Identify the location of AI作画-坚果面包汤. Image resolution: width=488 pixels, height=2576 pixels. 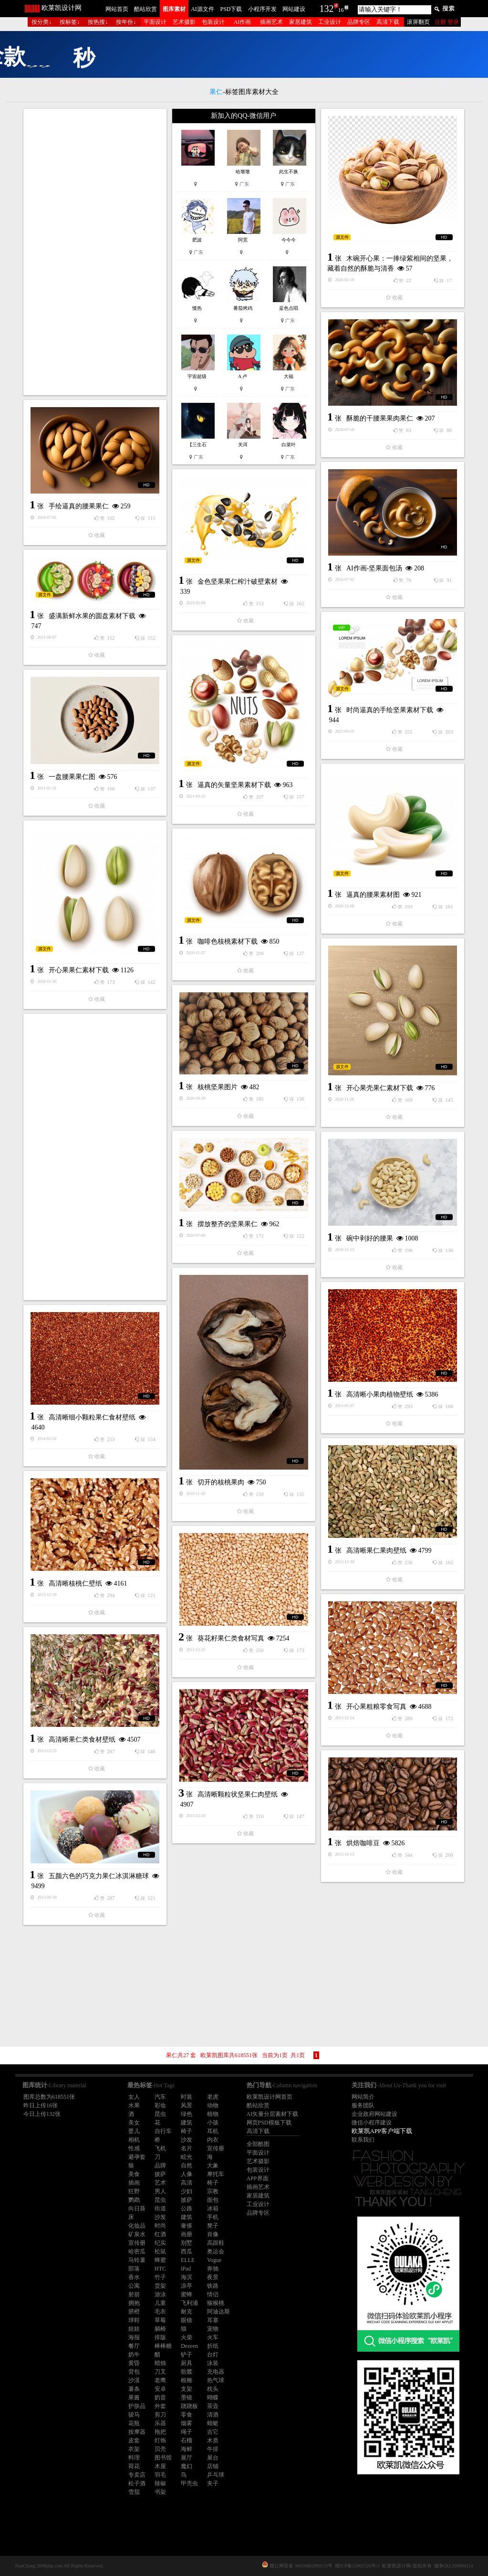
(374, 568).